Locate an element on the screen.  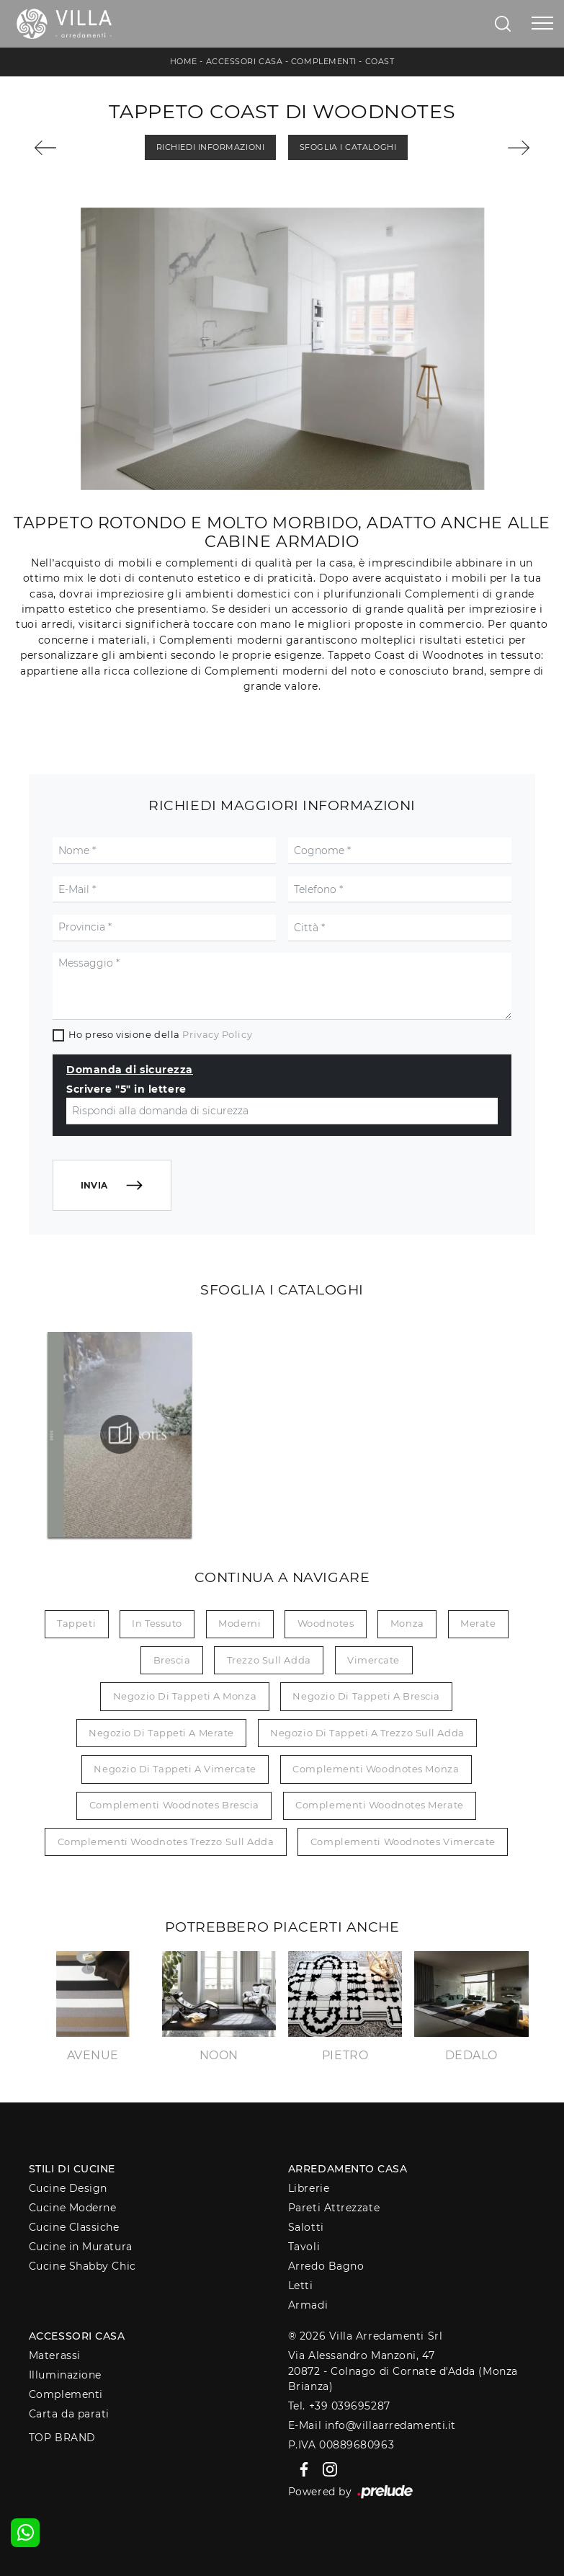
Via Alessandro Manzoni, 4720872 - Colnago di Cornate d'Adda (Monza Brianza) is located at coordinates (403, 2371).